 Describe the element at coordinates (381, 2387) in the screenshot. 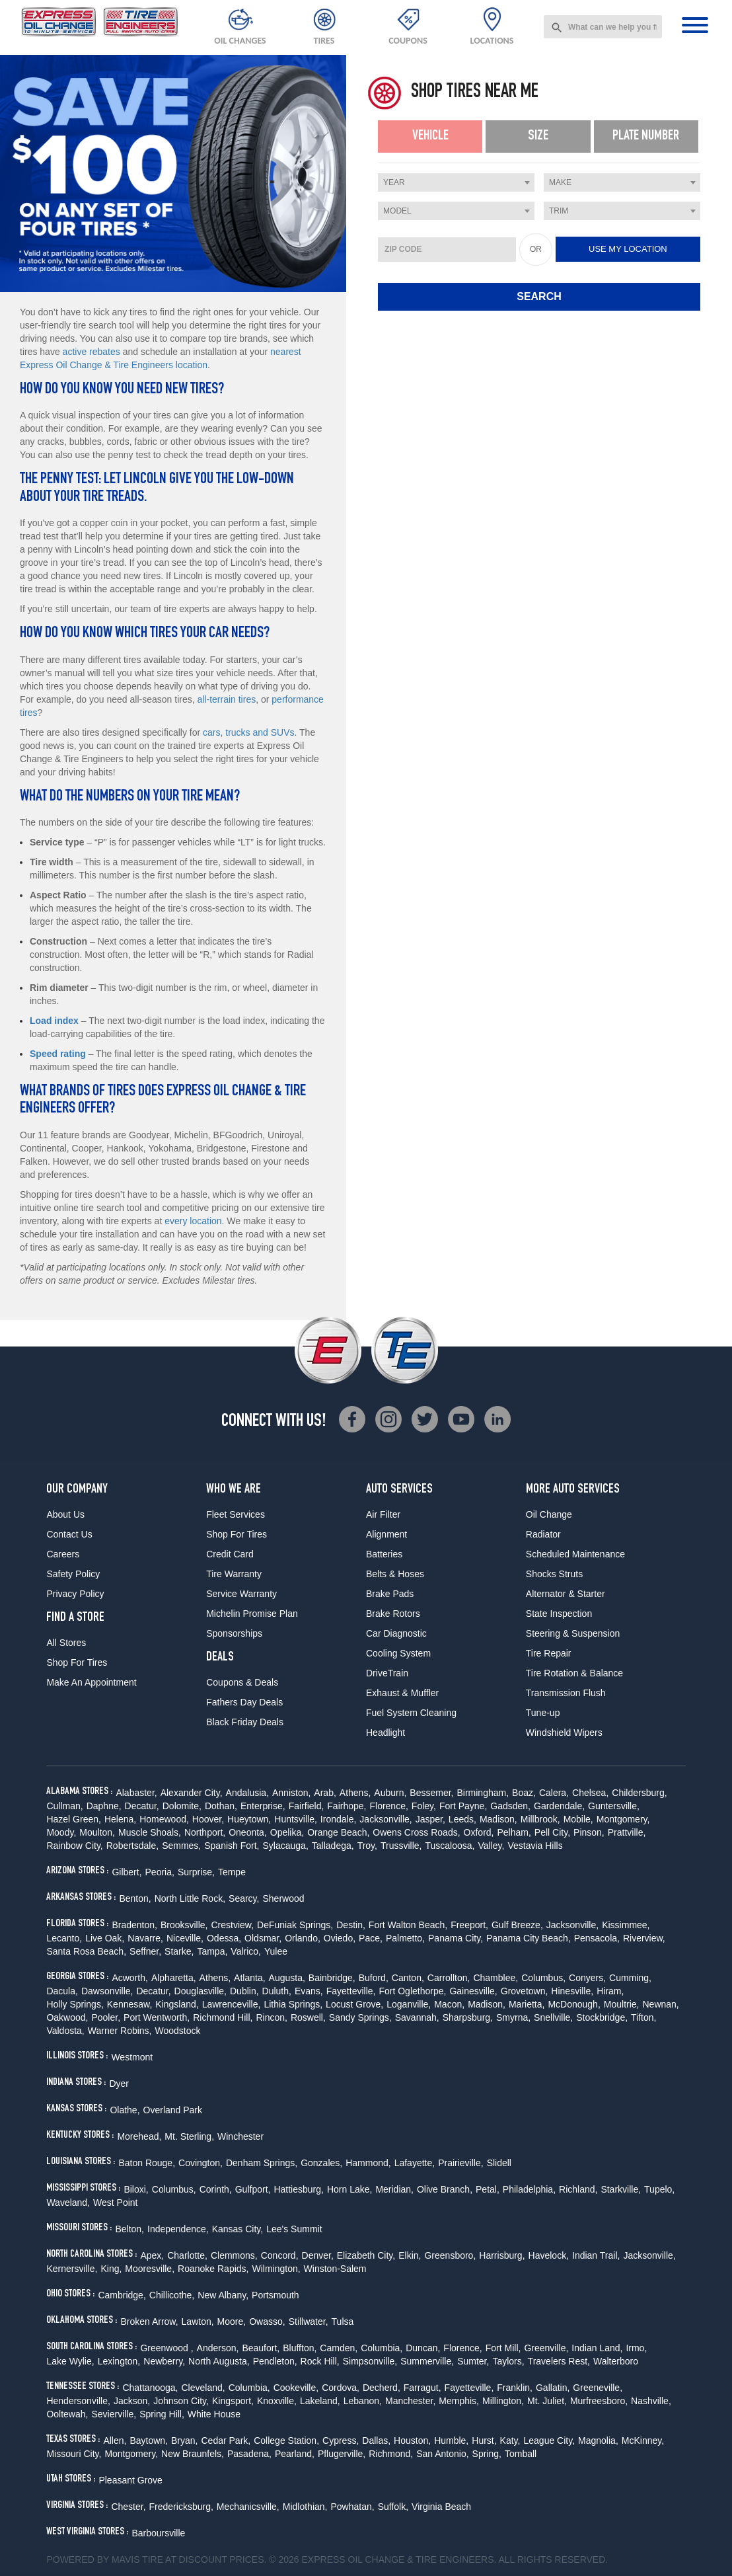

I see `Decherd,` at that location.